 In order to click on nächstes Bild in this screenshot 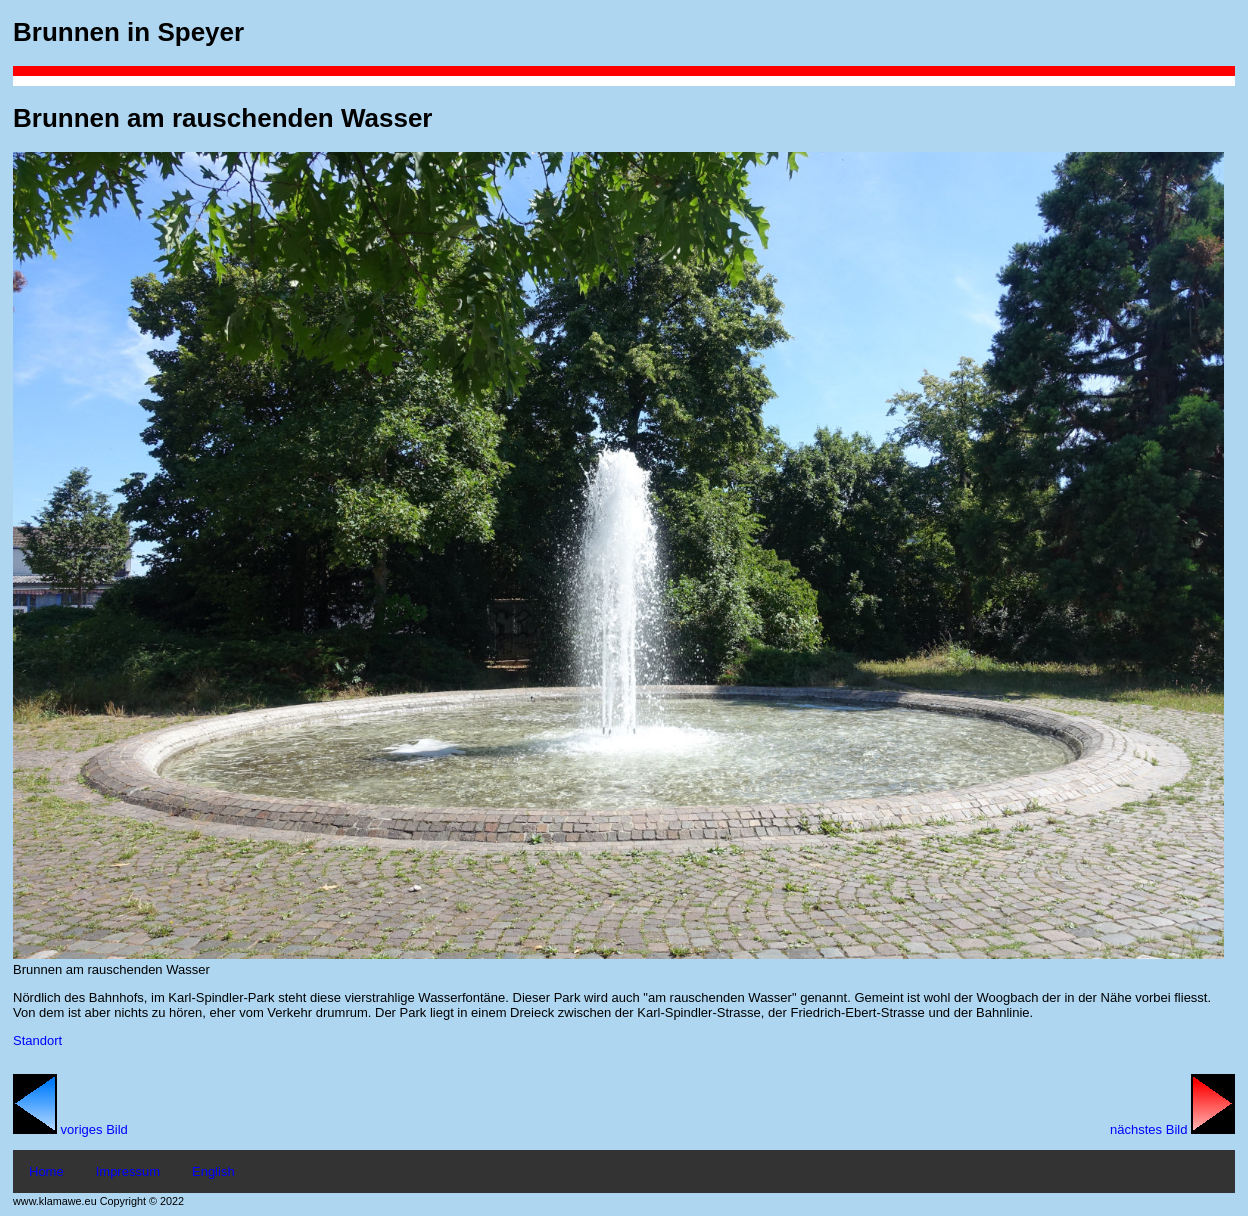, I will do `click(1172, 1129)`.